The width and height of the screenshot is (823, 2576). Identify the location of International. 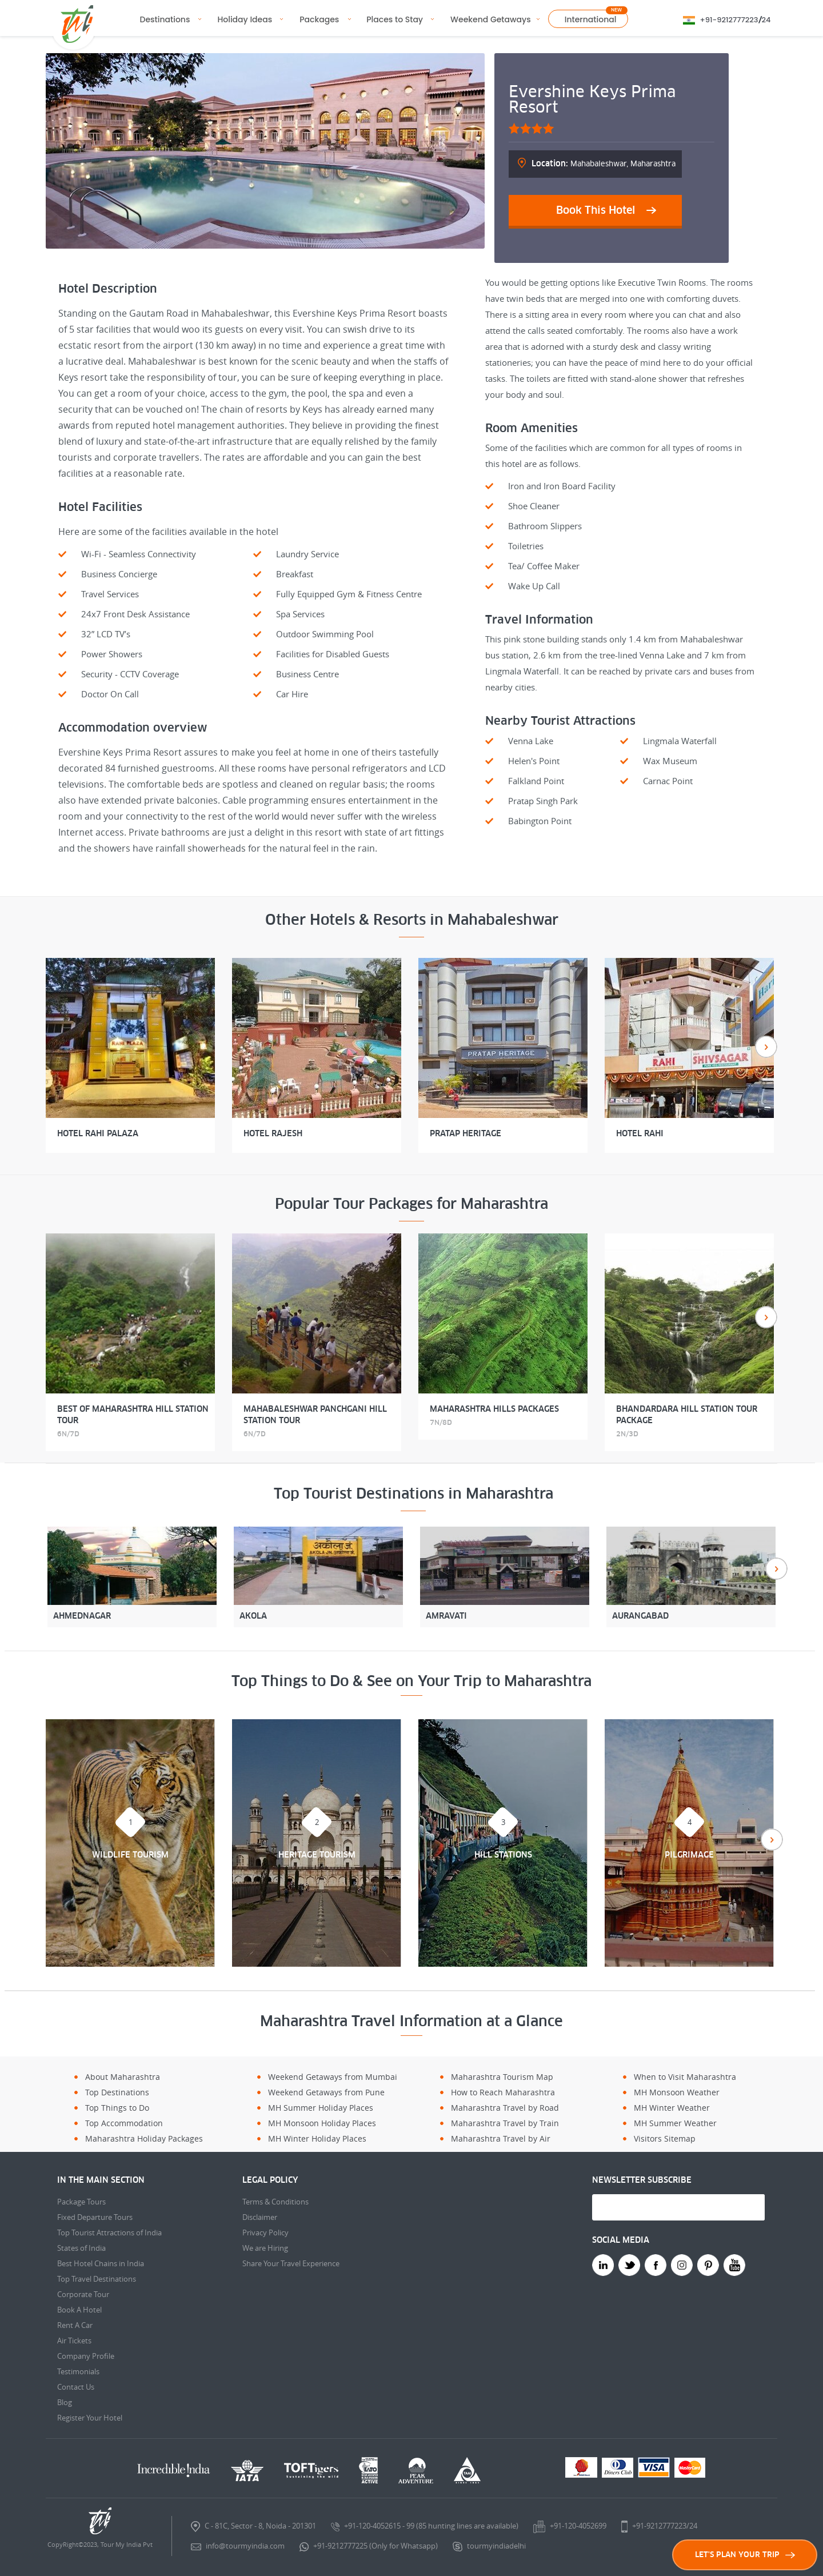
(591, 19).